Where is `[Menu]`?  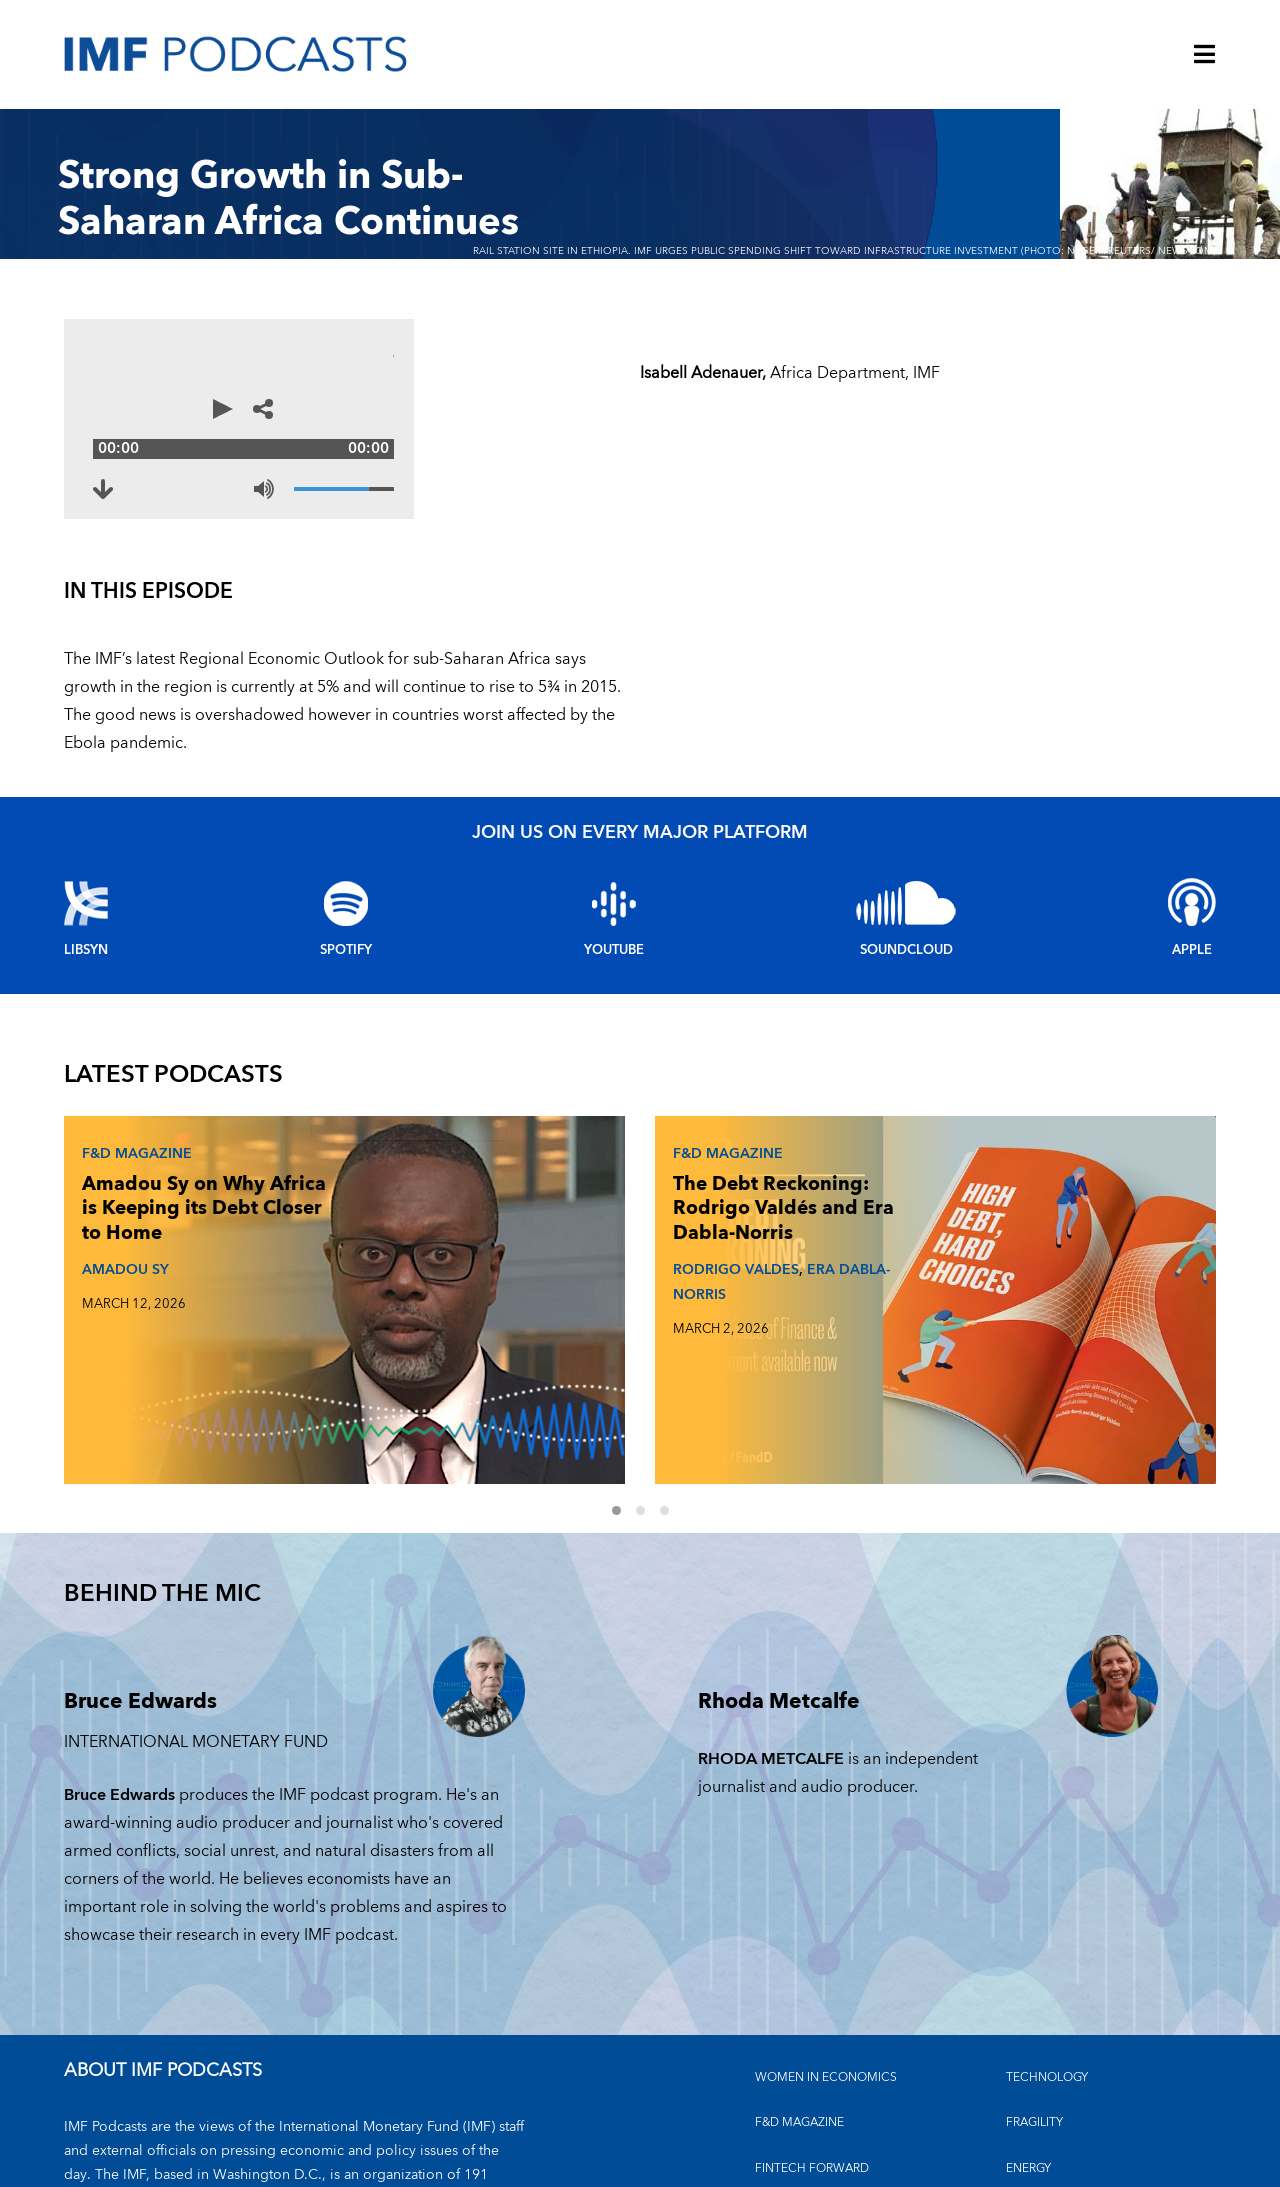
[Menu] is located at coordinates (1205, 56).